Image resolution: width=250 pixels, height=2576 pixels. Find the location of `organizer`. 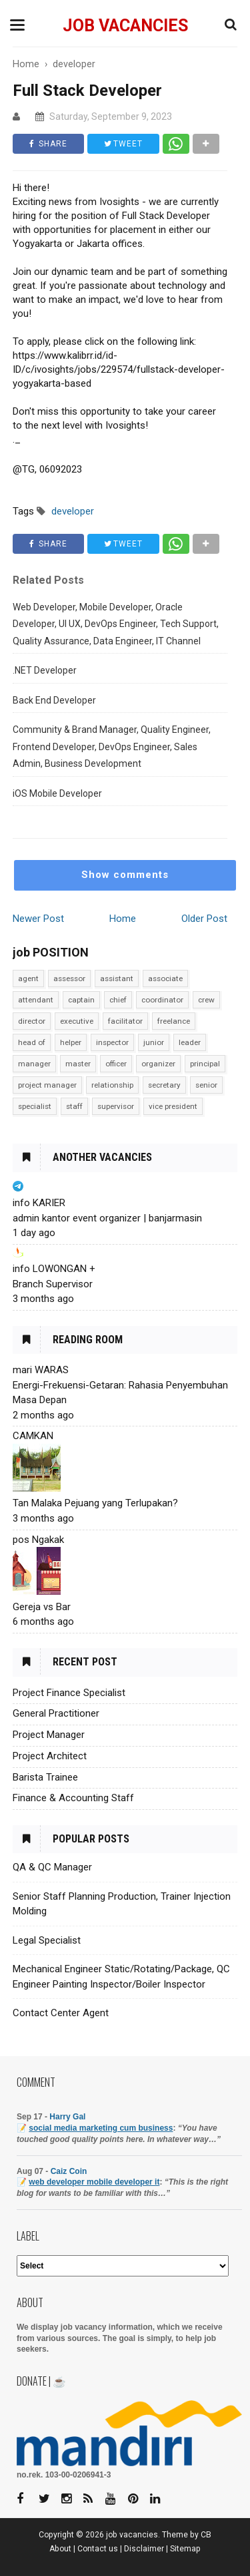

organizer is located at coordinates (158, 1063).